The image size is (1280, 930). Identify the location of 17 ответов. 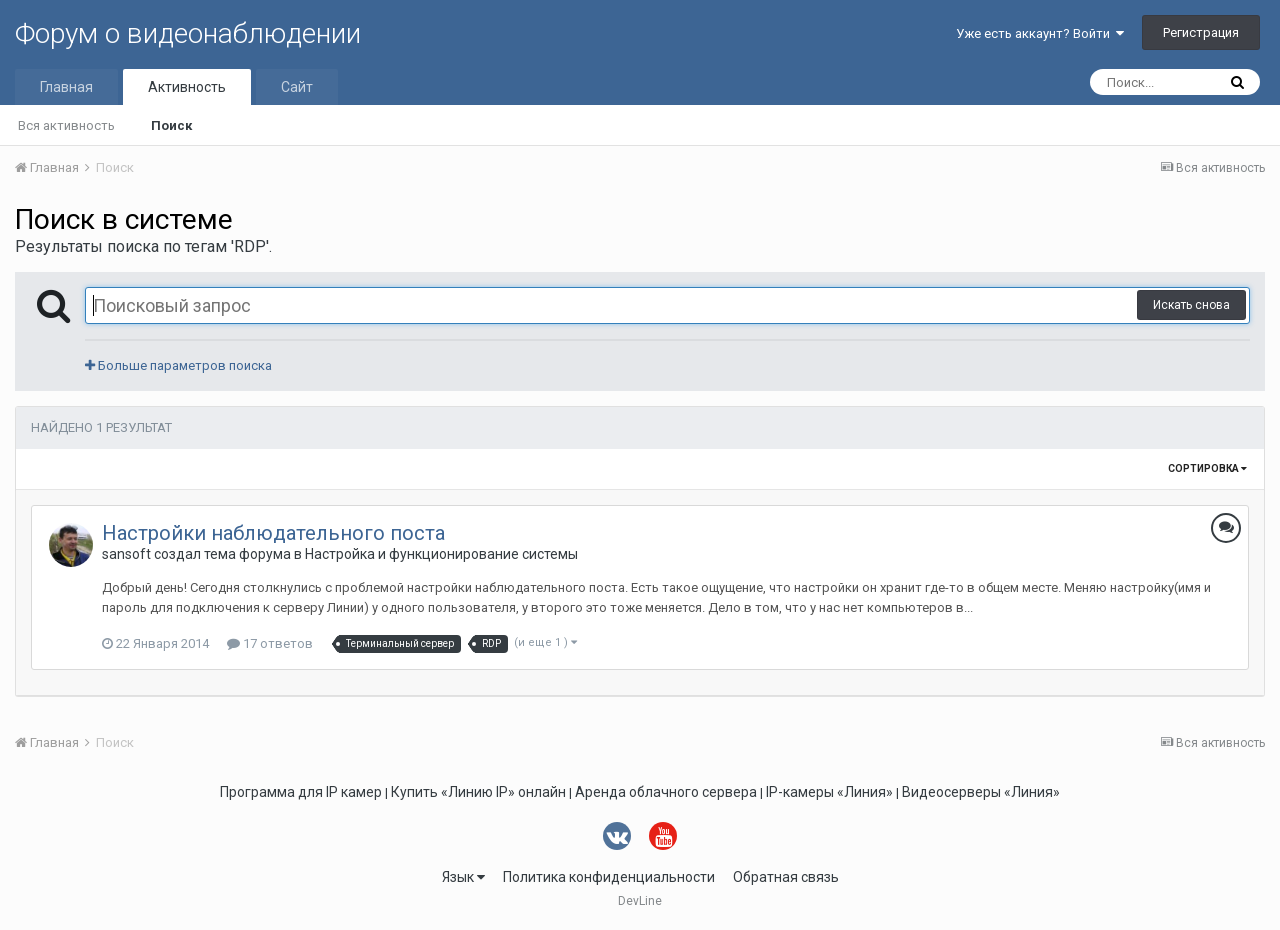
(270, 643).